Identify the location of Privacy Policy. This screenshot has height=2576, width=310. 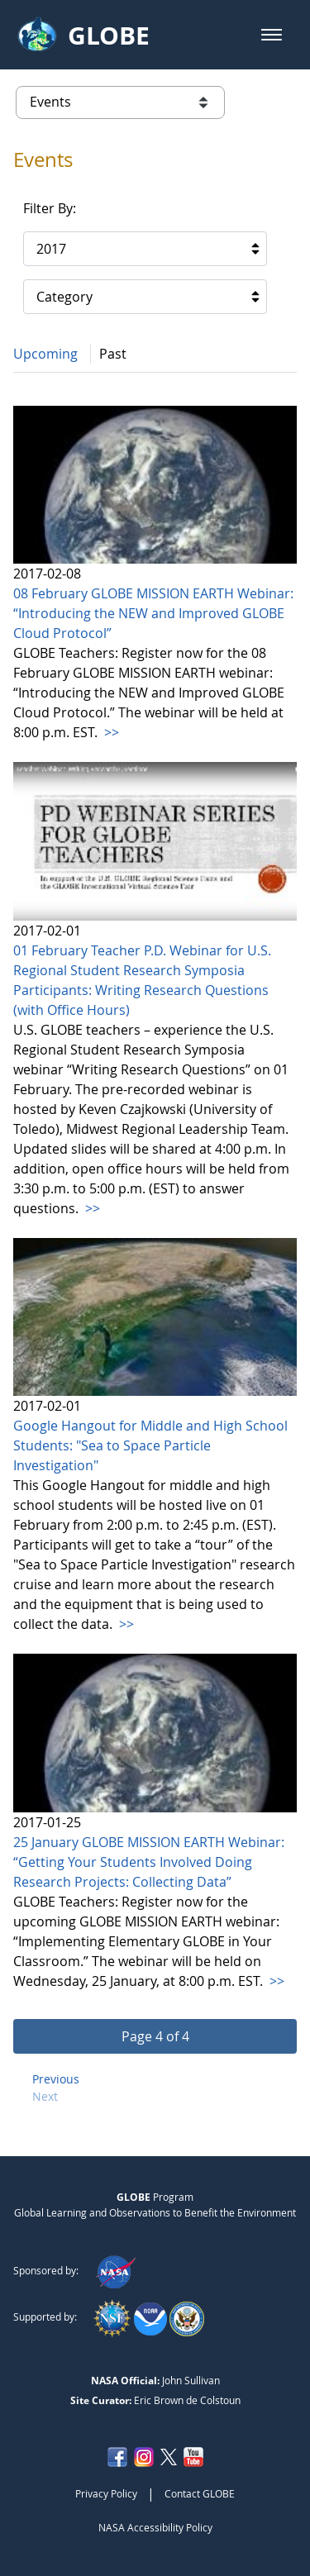
(106, 2493).